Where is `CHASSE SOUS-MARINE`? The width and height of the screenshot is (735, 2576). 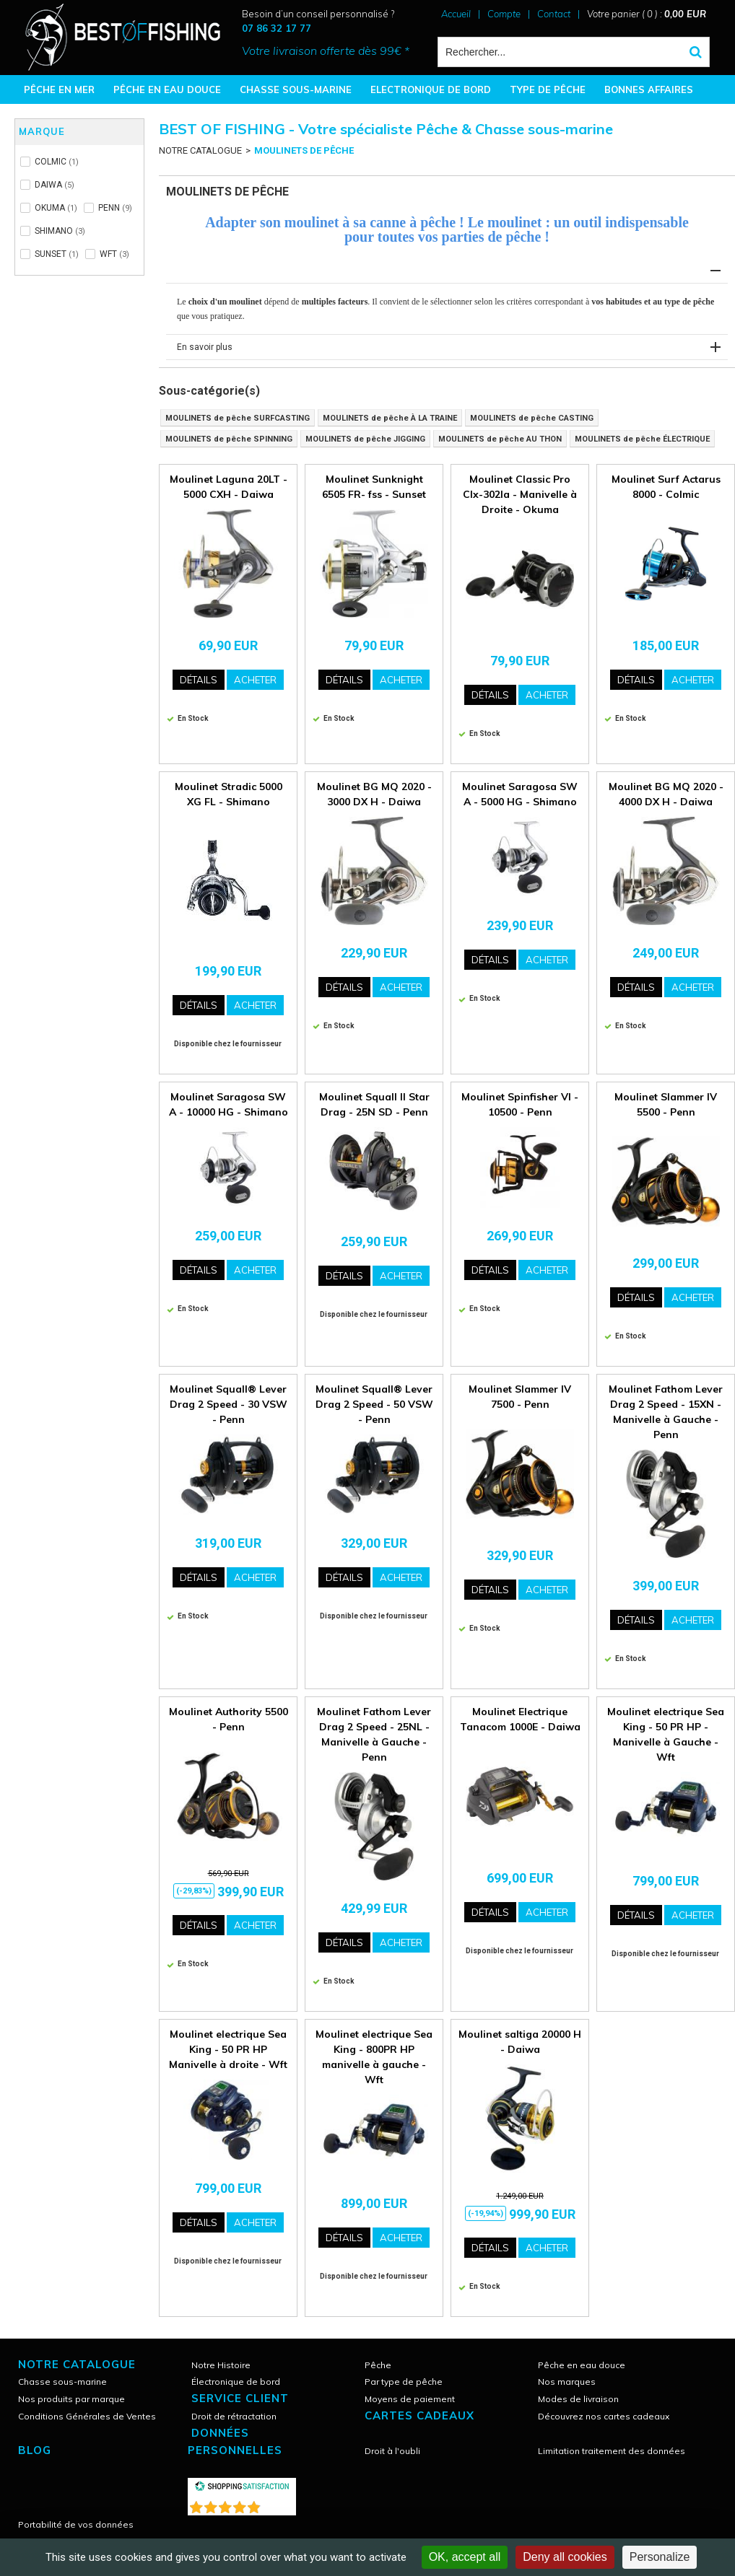
CHASSE SOUS-MARINE is located at coordinates (296, 89).